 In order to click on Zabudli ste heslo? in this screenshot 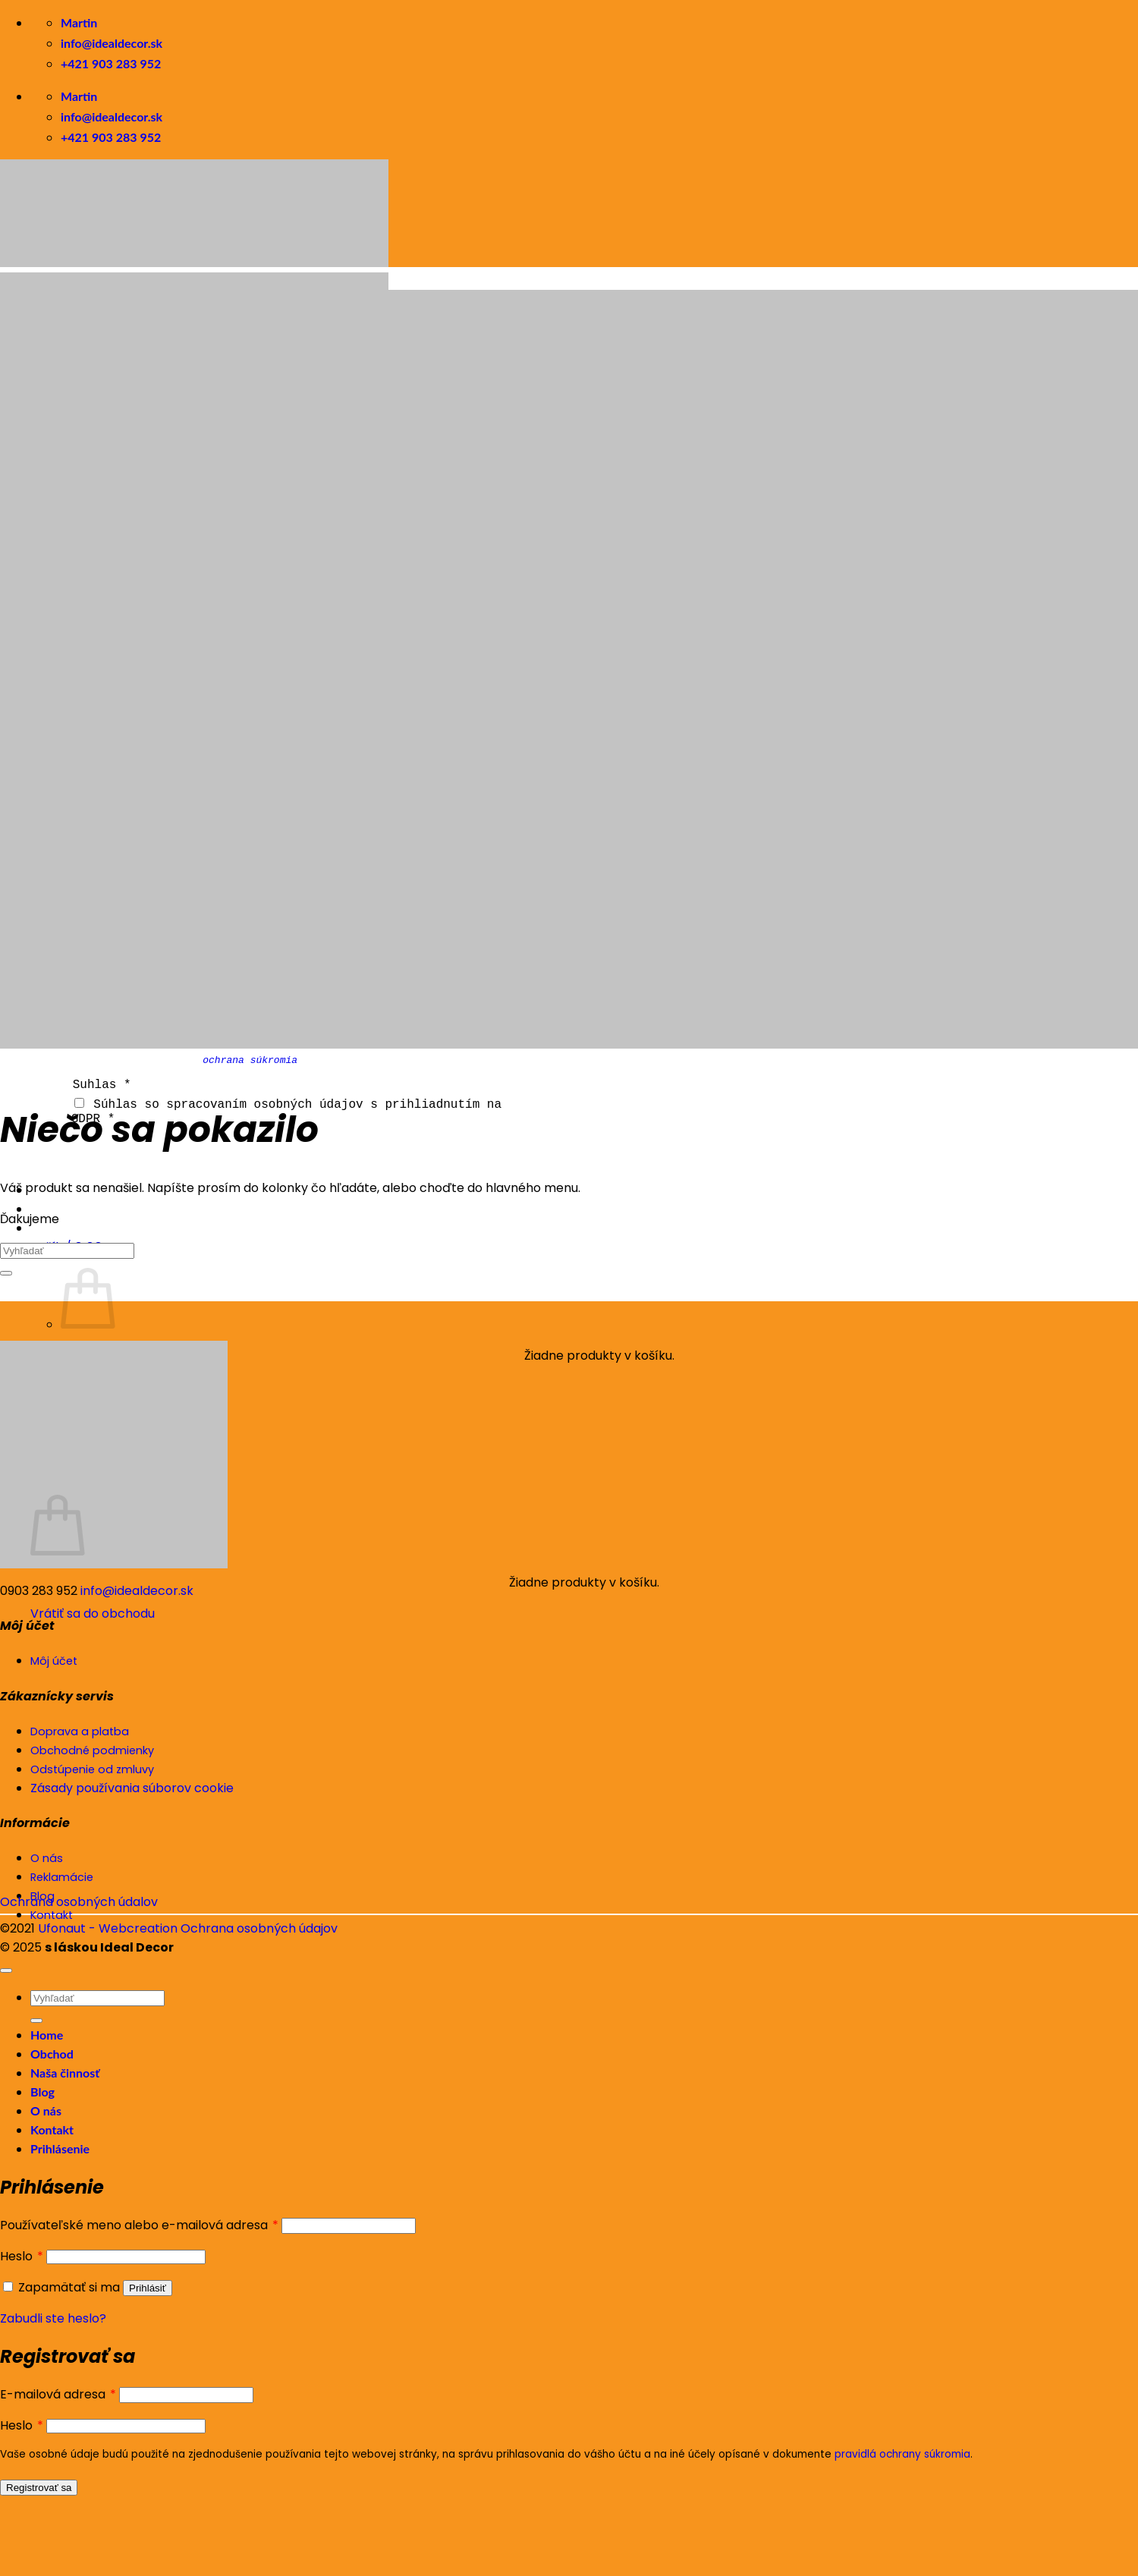, I will do `click(53, 2318)`.